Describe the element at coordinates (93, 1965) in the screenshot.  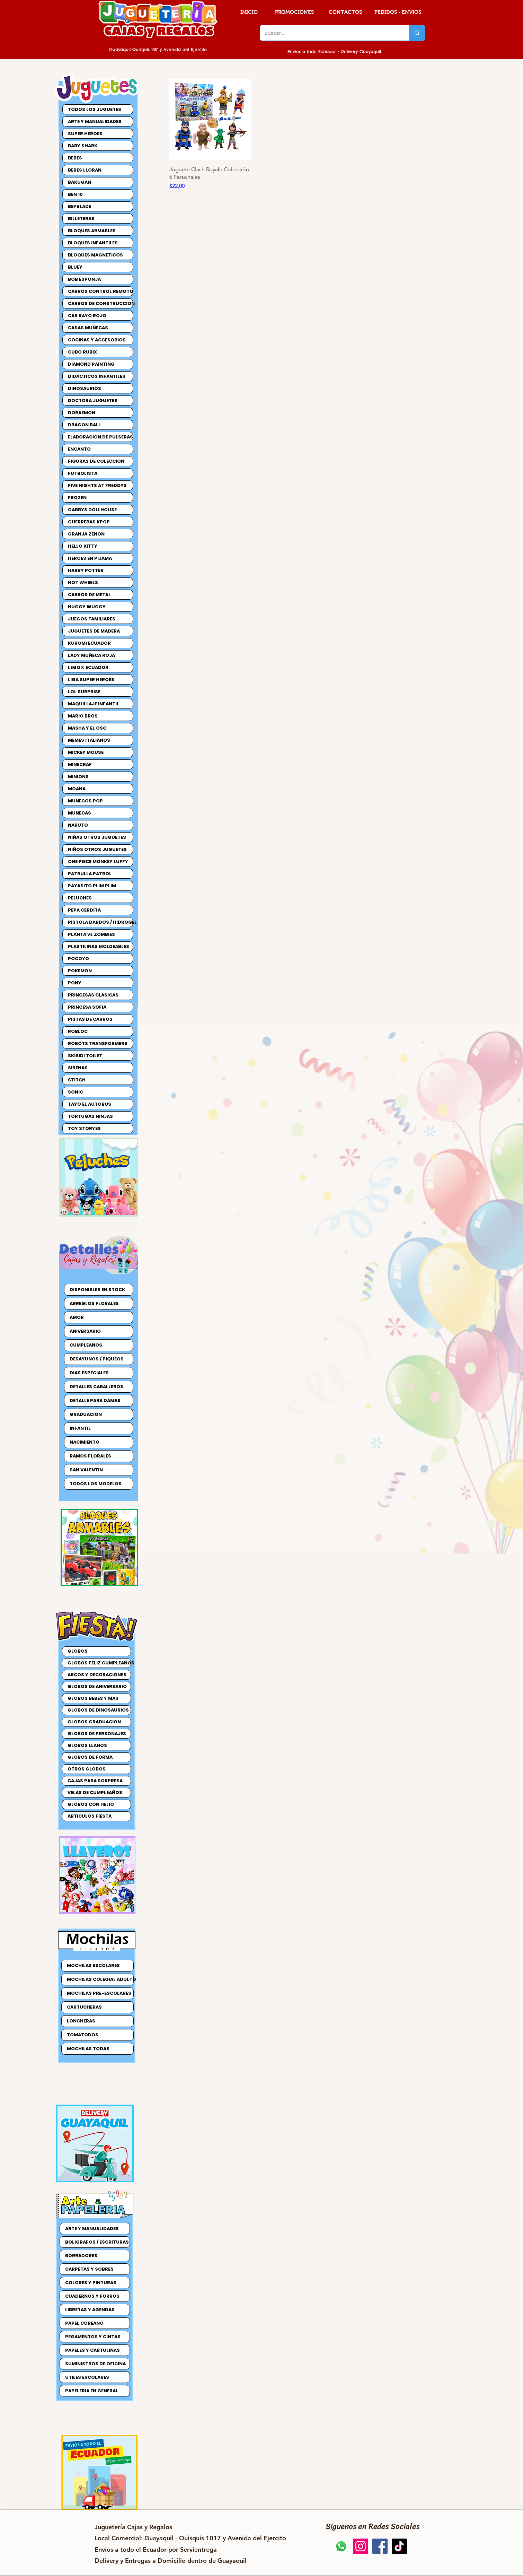
I see `MOCHILAS ESCOLARES` at that location.